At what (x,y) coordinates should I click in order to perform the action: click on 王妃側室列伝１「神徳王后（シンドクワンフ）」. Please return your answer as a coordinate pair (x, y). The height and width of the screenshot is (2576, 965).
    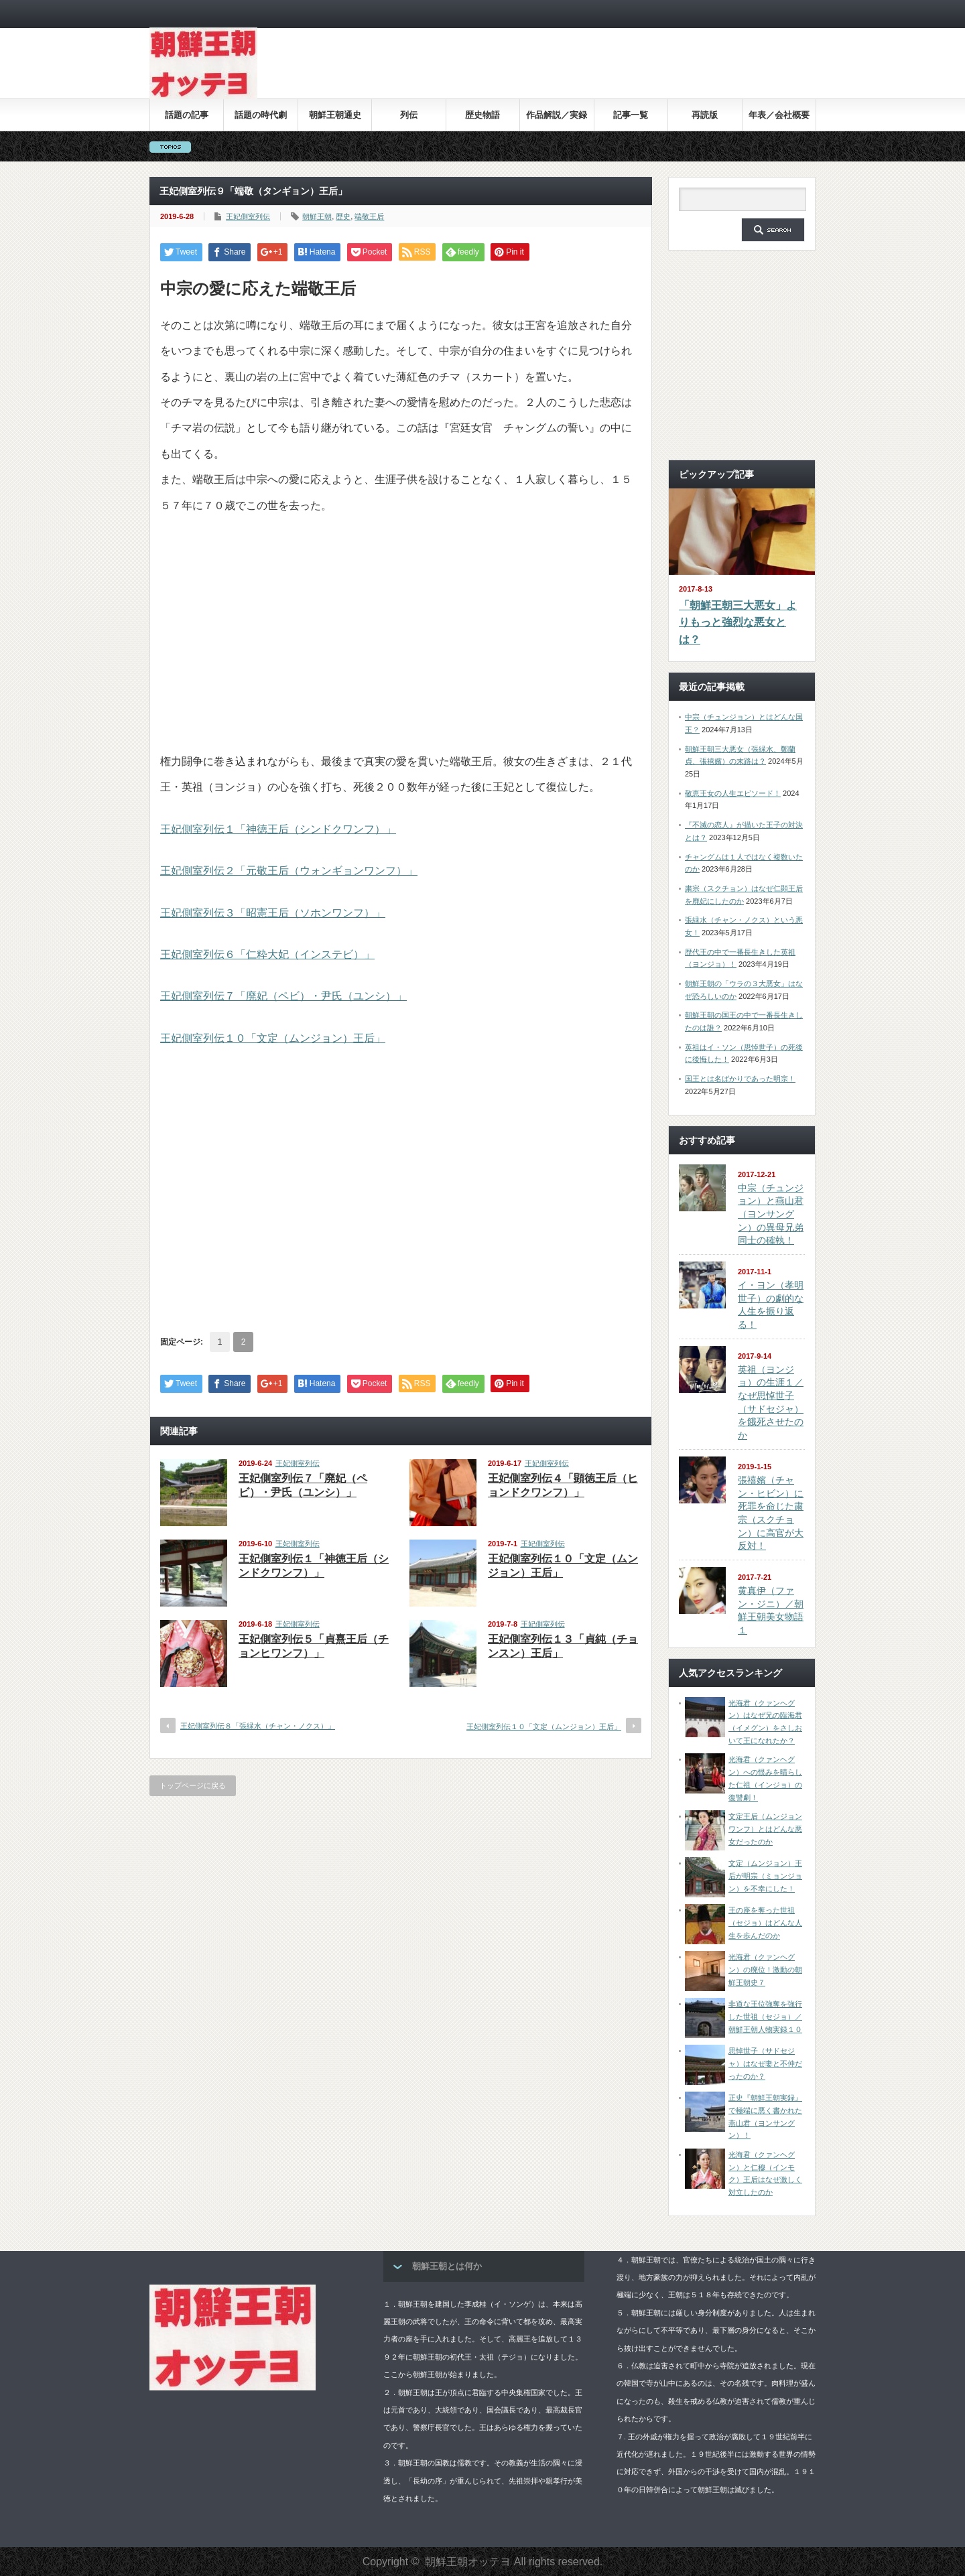
    Looking at the image, I should click on (278, 829).